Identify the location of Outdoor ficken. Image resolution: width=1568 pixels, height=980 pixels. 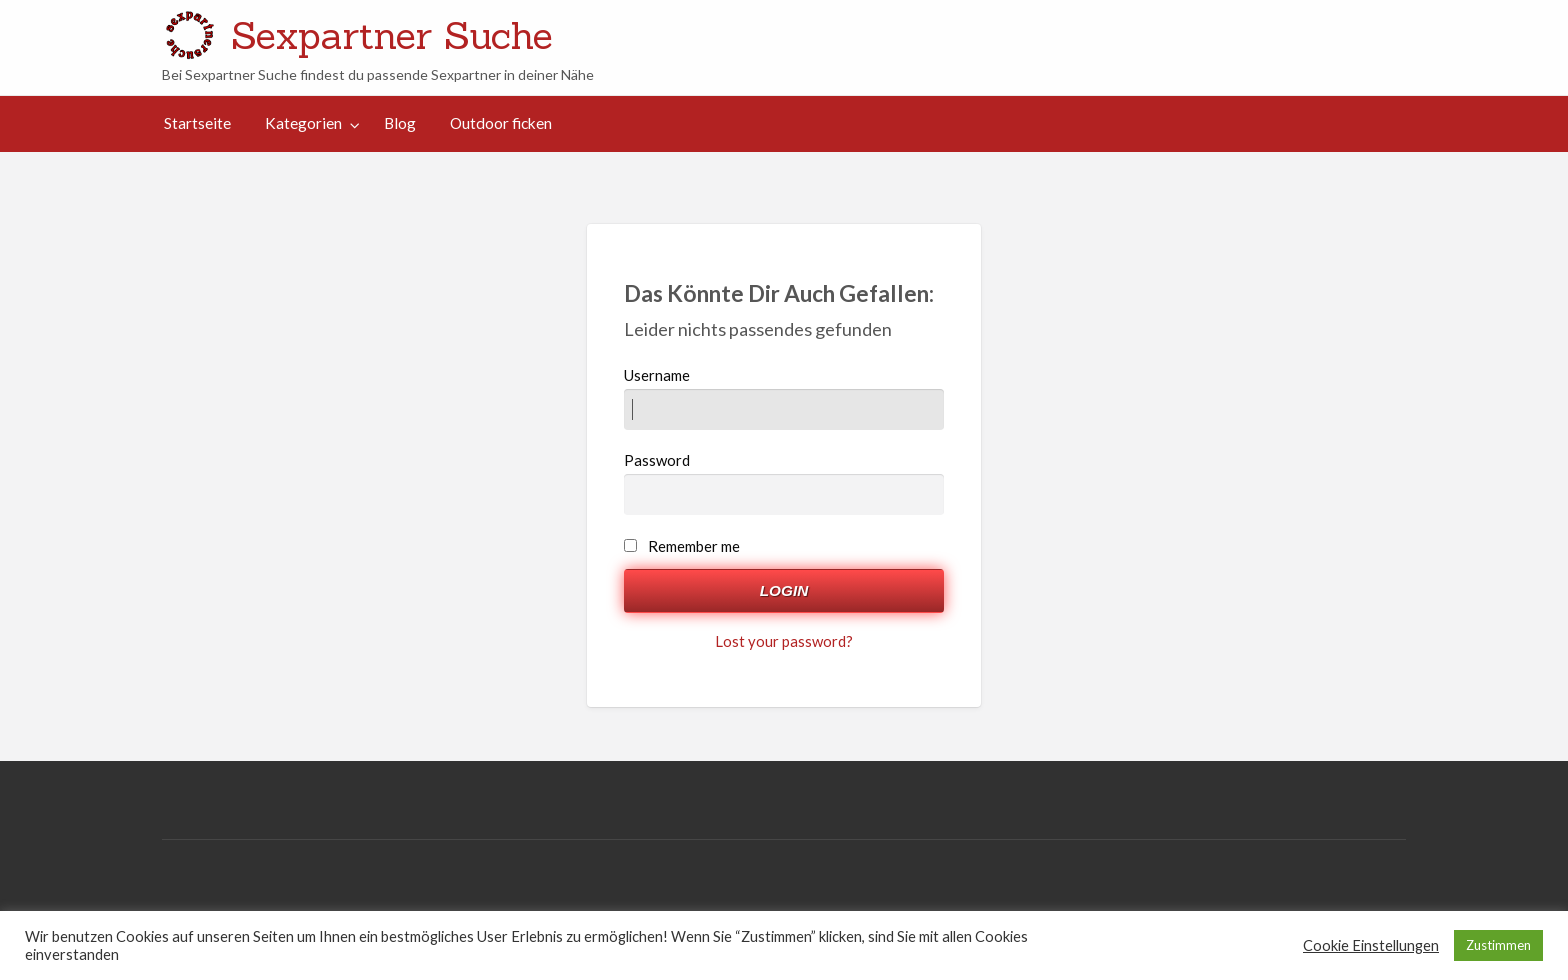
(501, 123).